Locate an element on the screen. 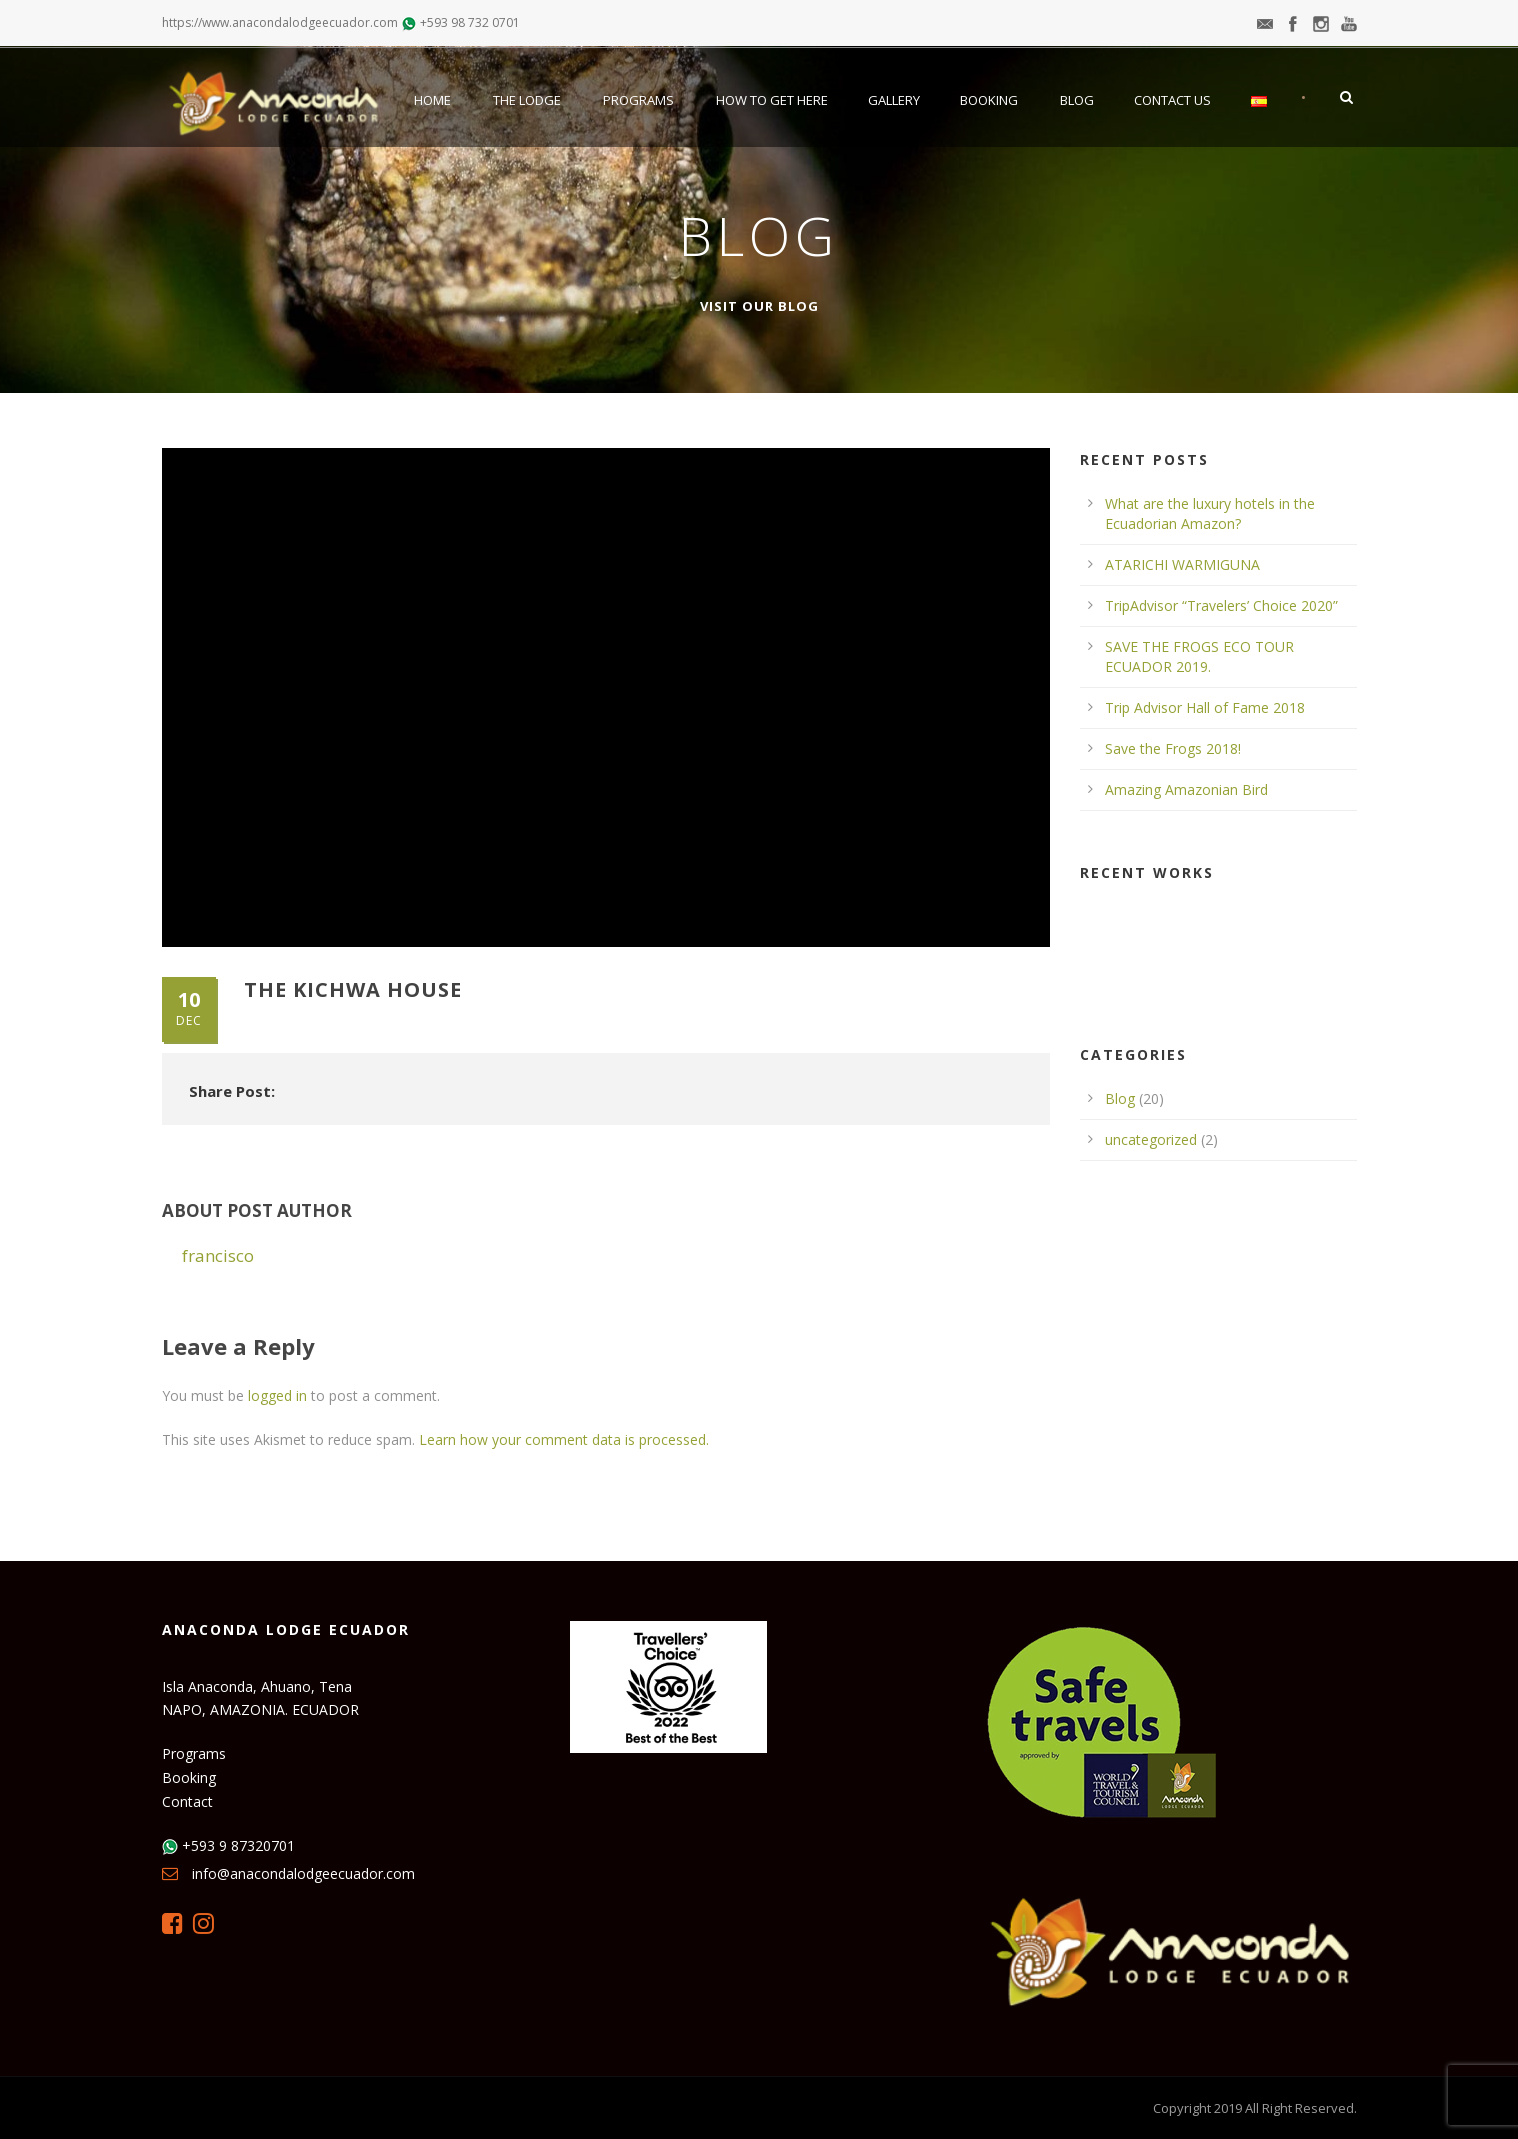 Image resolution: width=1518 pixels, height=2139 pixels. logged in is located at coordinates (277, 1395).